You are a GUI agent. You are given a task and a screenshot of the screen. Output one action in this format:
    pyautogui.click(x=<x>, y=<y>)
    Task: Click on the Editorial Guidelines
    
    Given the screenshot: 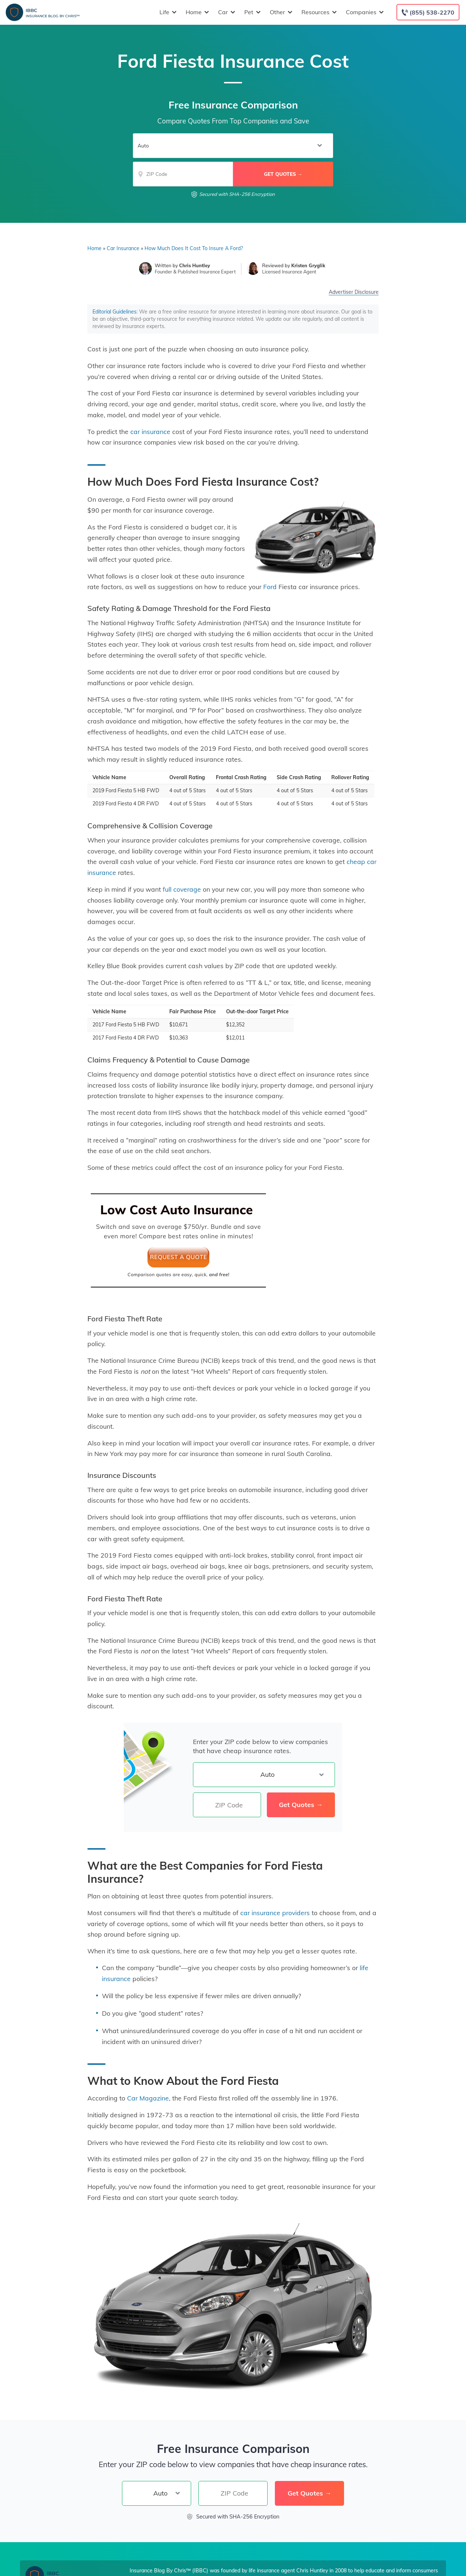 What is the action you would take?
    pyautogui.click(x=114, y=311)
    